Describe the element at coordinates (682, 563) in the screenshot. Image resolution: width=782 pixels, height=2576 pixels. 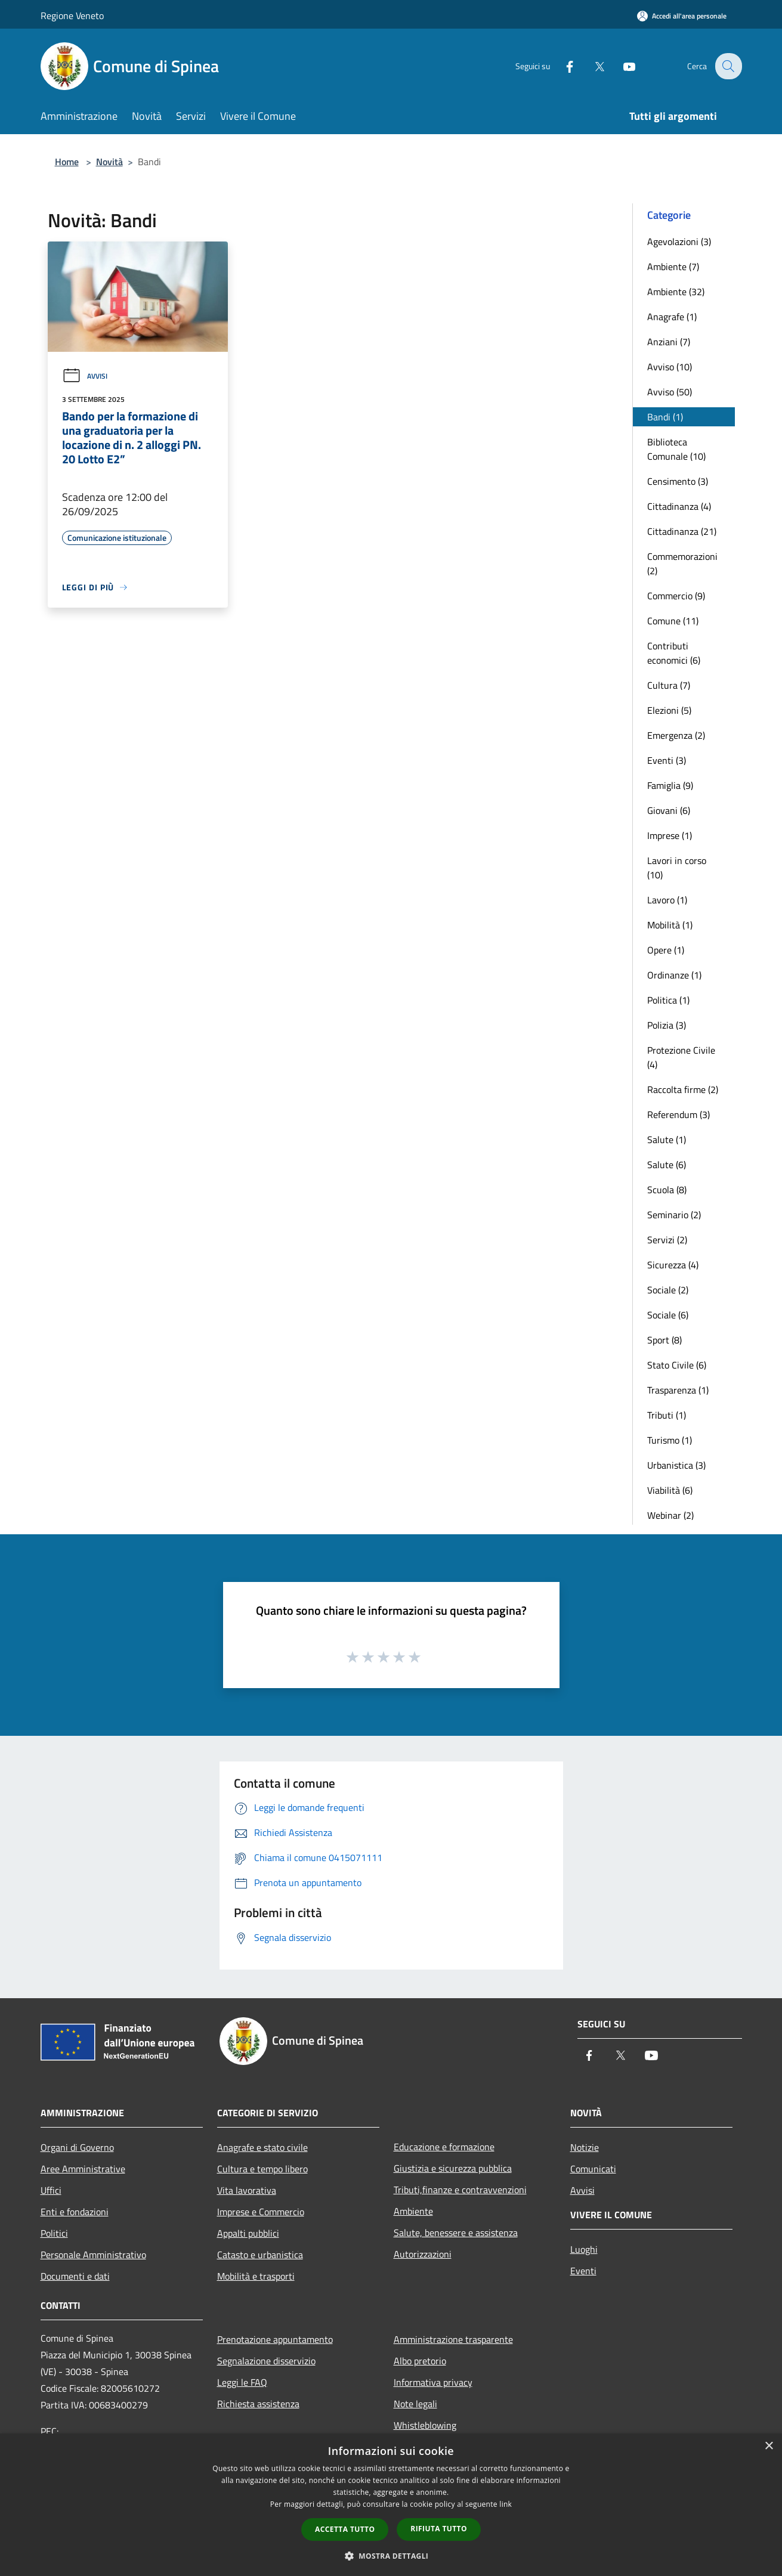
I see `Commemorazioni (2)` at that location.